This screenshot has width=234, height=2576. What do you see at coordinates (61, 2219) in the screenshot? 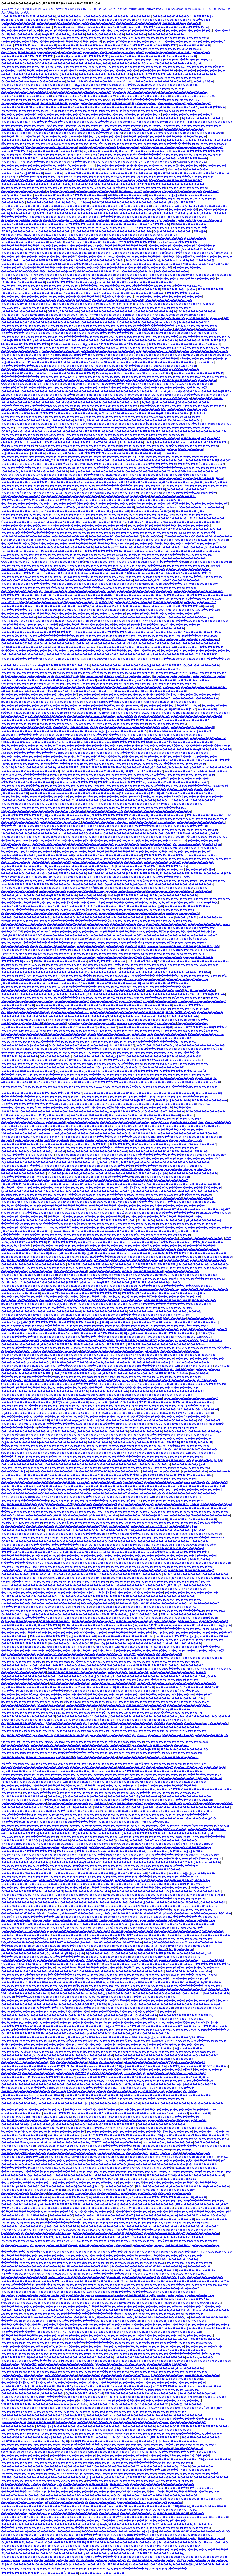
I see `������Ʒ��Ůav` at bounding box center [61, 2219].